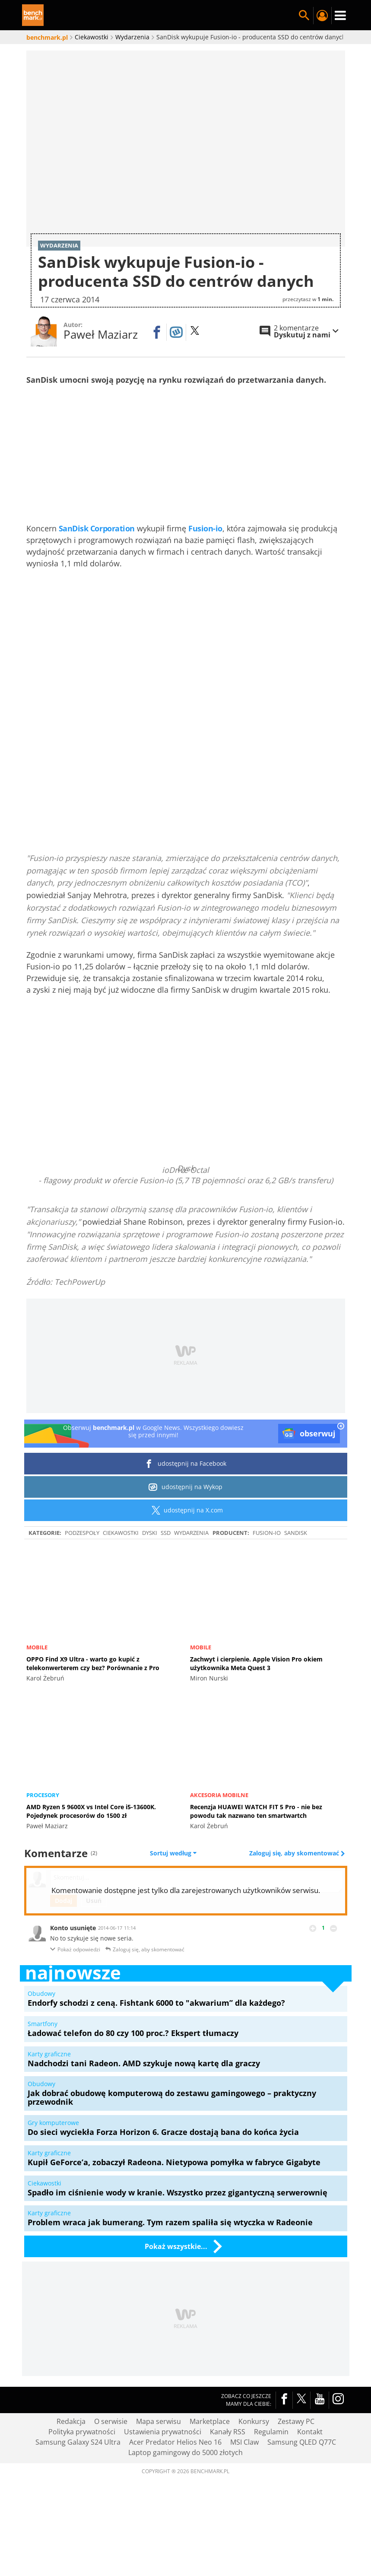 The height and width of the screenshot is (2576, 371). I want to click on Samsung Galaxy S24 Ultra, so click(77, 2495).